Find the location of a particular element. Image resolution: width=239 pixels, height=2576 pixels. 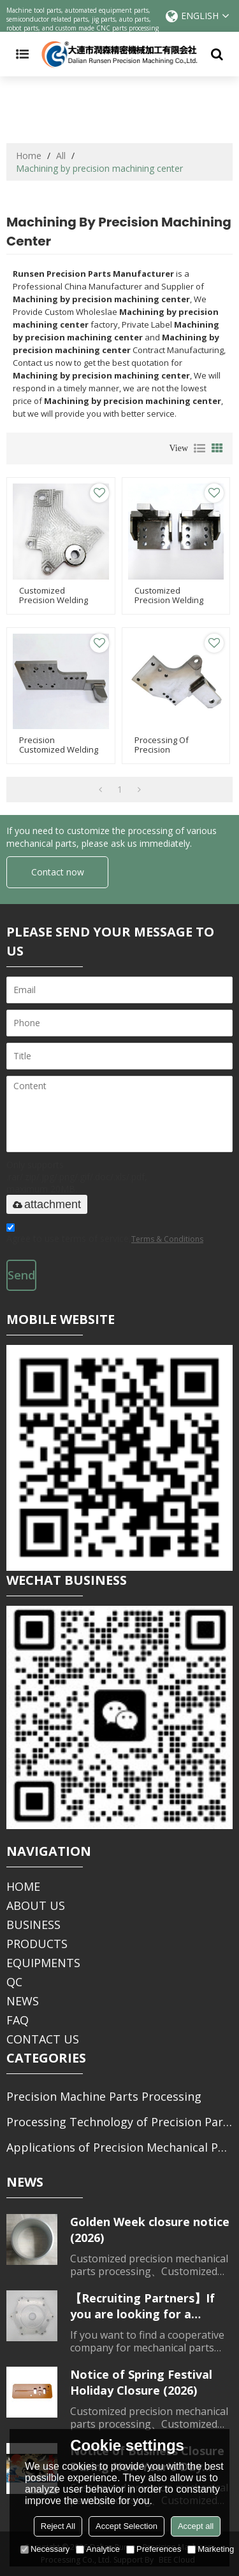

Terms & Conditions is located at coordinates (167, 1239).